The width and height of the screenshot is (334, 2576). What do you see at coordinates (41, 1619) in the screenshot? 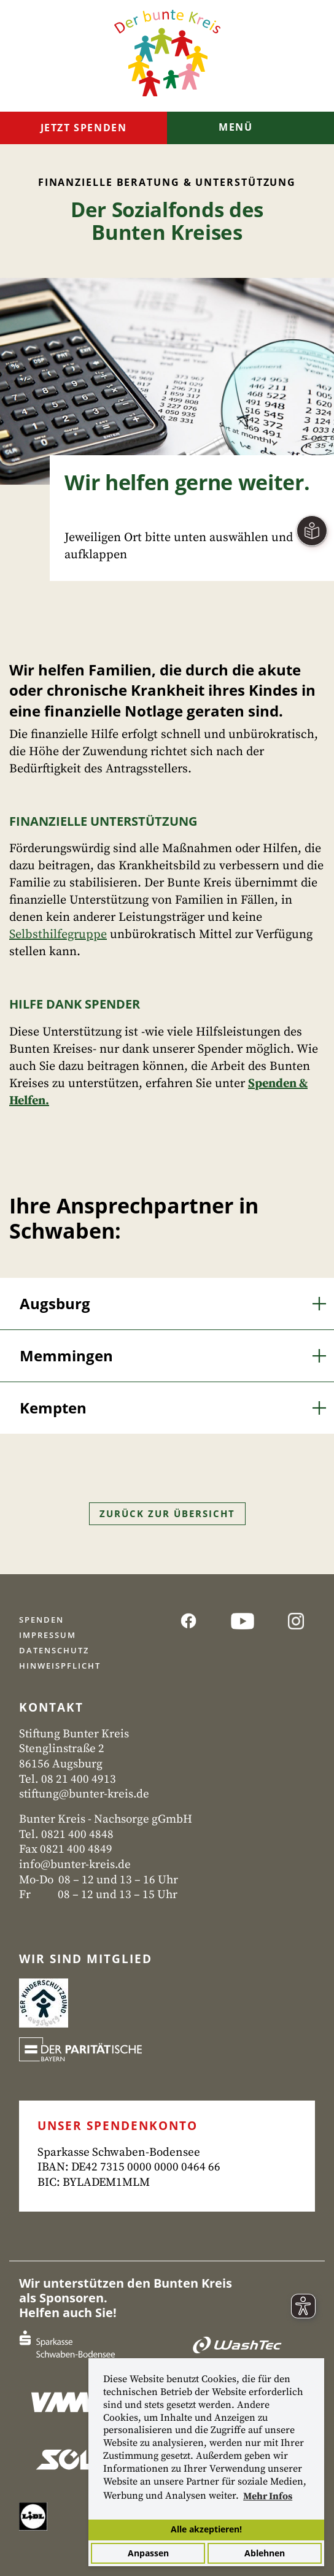
I see `Spenden` at bounding box center [41, 1619].